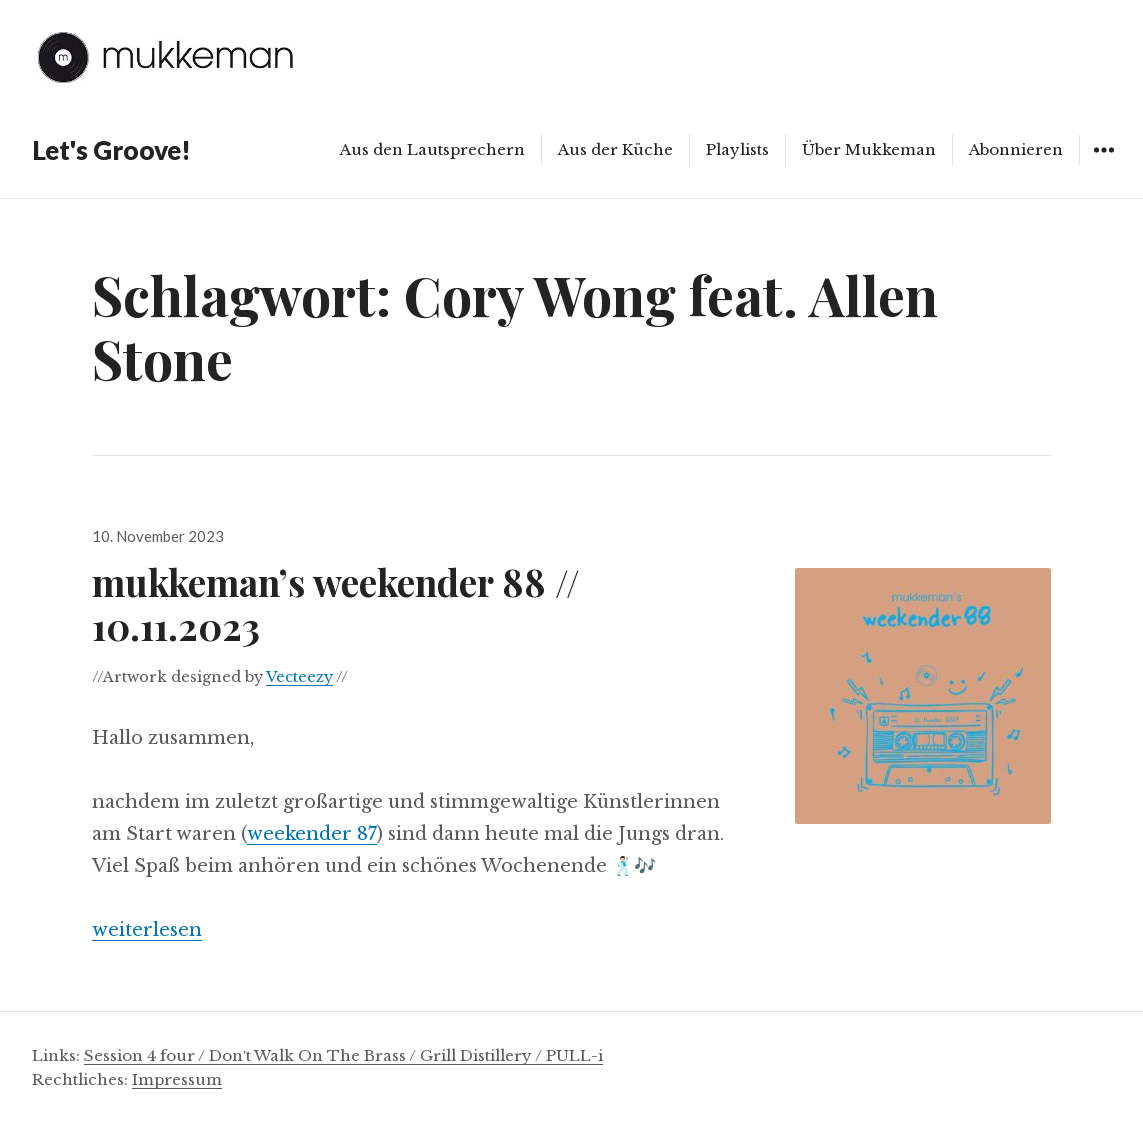 The height and width of the screenshot is (1124, 1143). What do you see at coordinates (483, 1055) in the screenshot?
I see `Grill Distillery /` at bounding box center [483, 1055].